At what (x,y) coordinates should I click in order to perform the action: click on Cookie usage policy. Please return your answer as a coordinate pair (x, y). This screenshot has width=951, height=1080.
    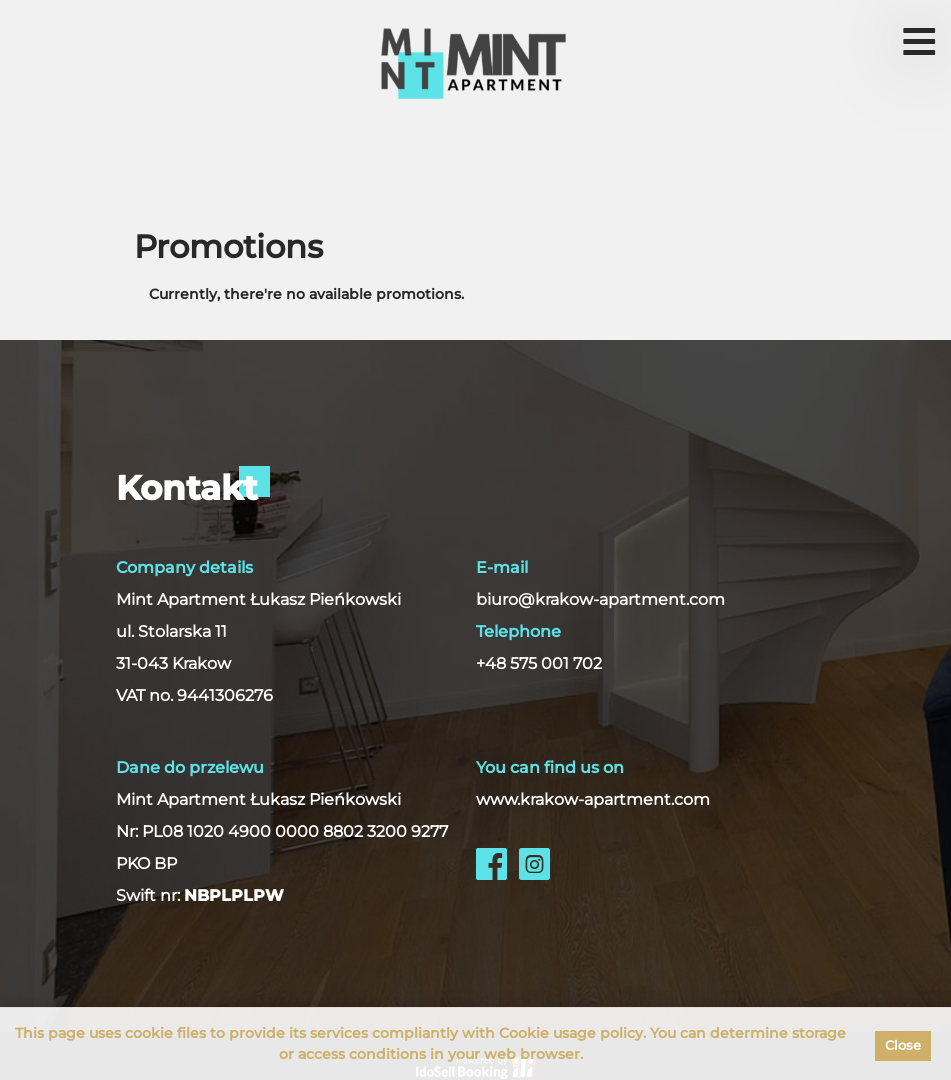
    Looking at the image, I should click on (571, 1033).